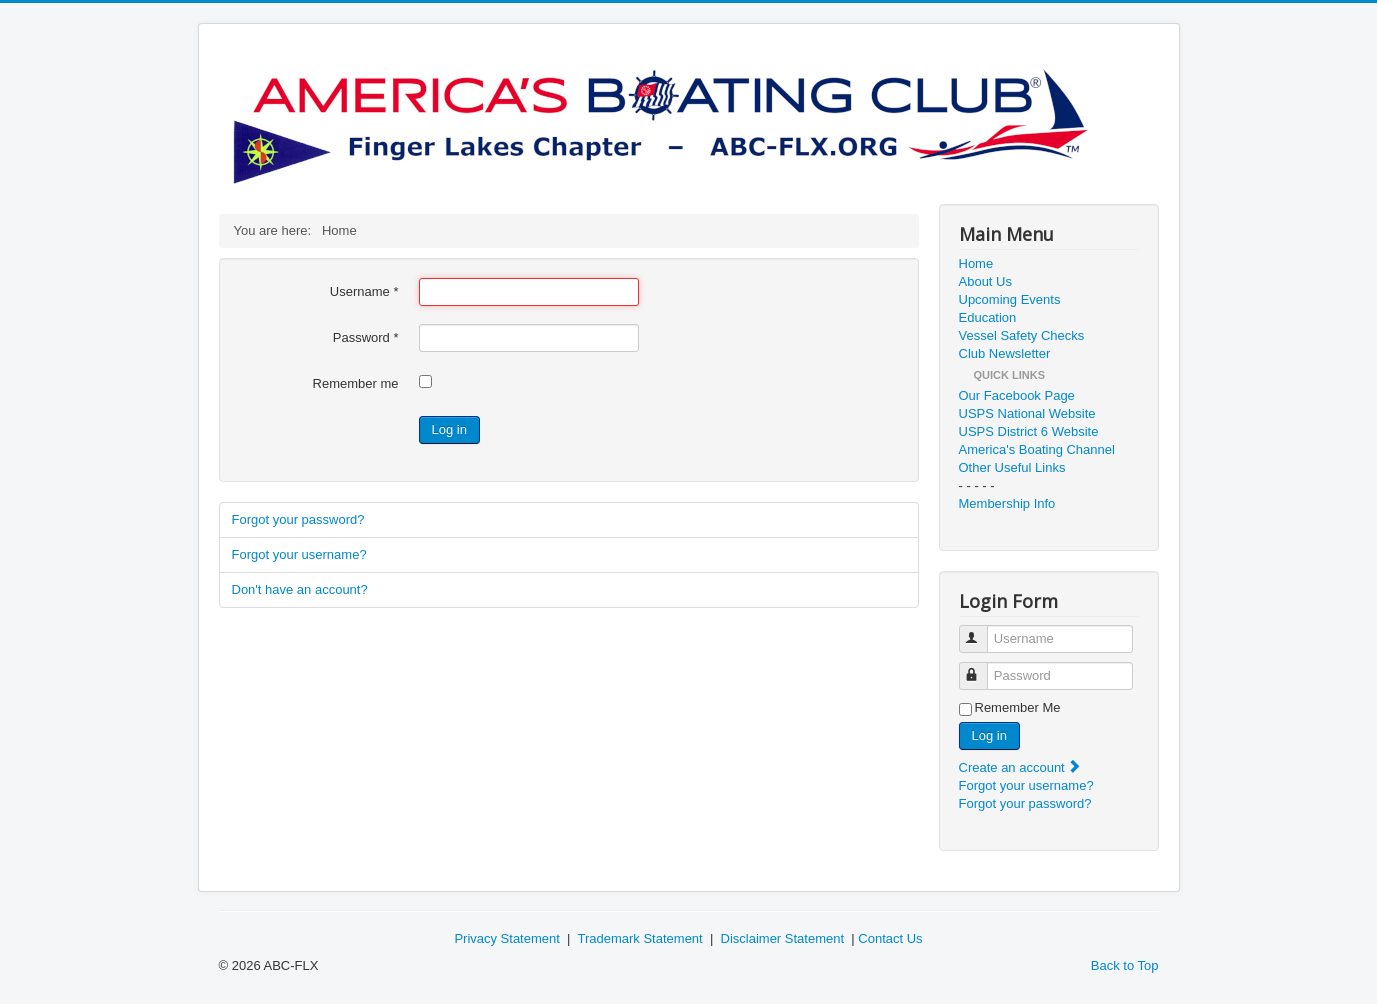  What do you see at coordinates (976, 263) in the screenshot?
I see `Home` at bounding box center [976, 263].